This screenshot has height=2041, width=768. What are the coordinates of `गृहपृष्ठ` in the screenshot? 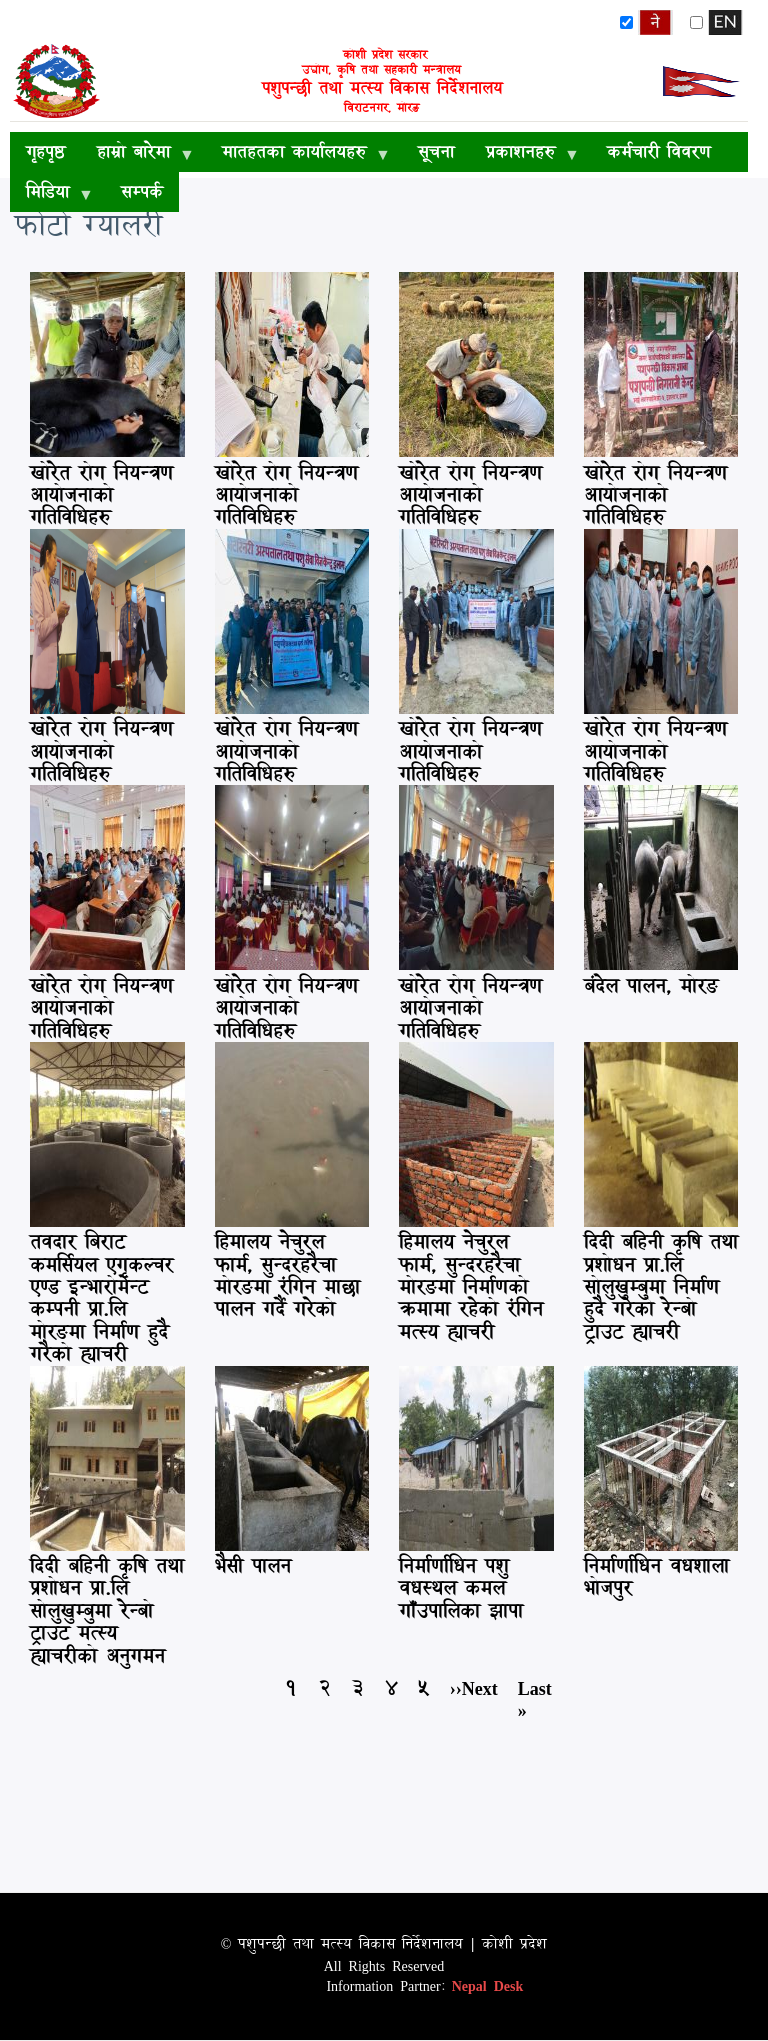 It's located at (45, 151).